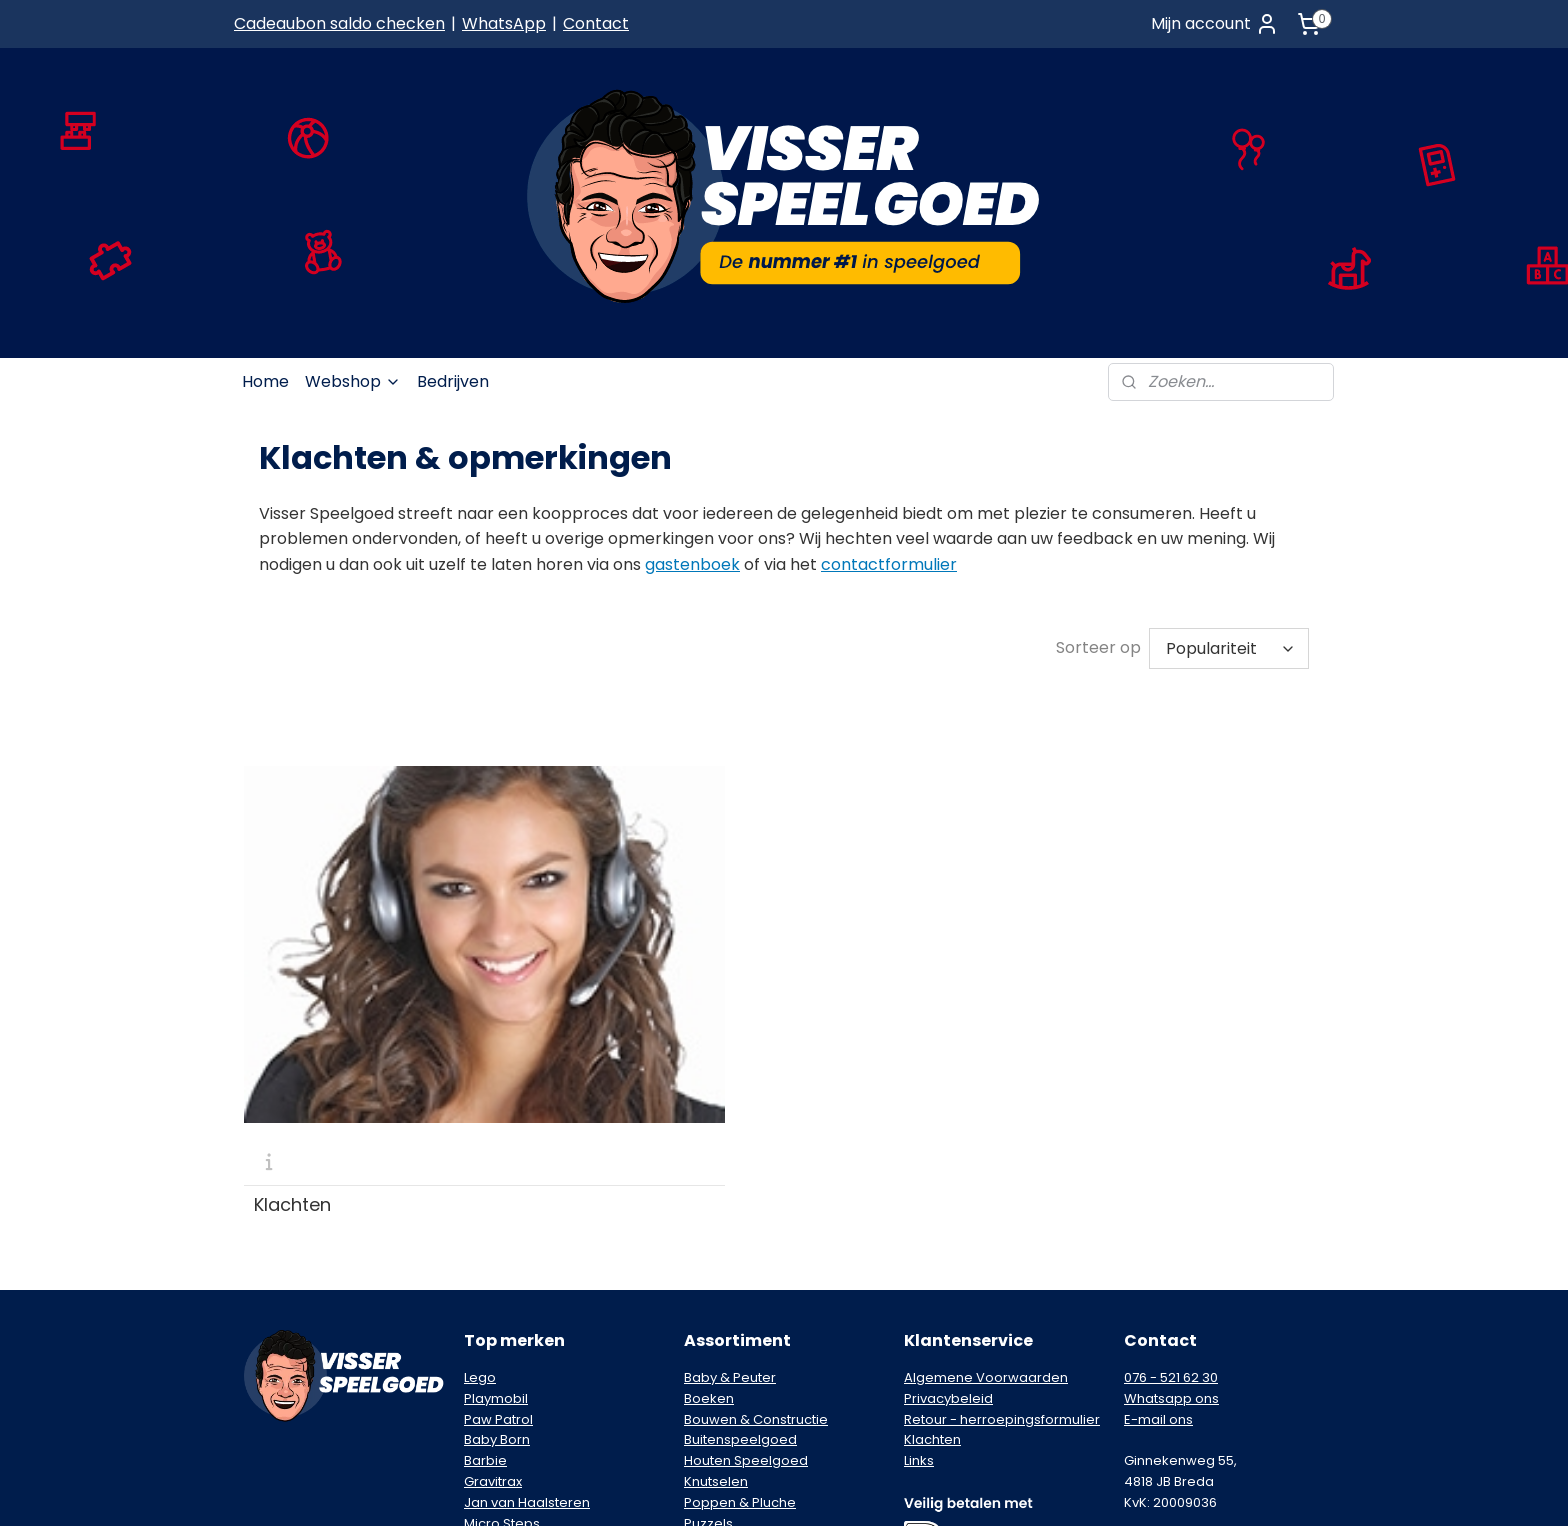 Image resolution: width=1568 pixels, height=1526 pixels. Describe the element at coordinates (504, 23) in the screenshot. I see `WhatsApp` at that location.